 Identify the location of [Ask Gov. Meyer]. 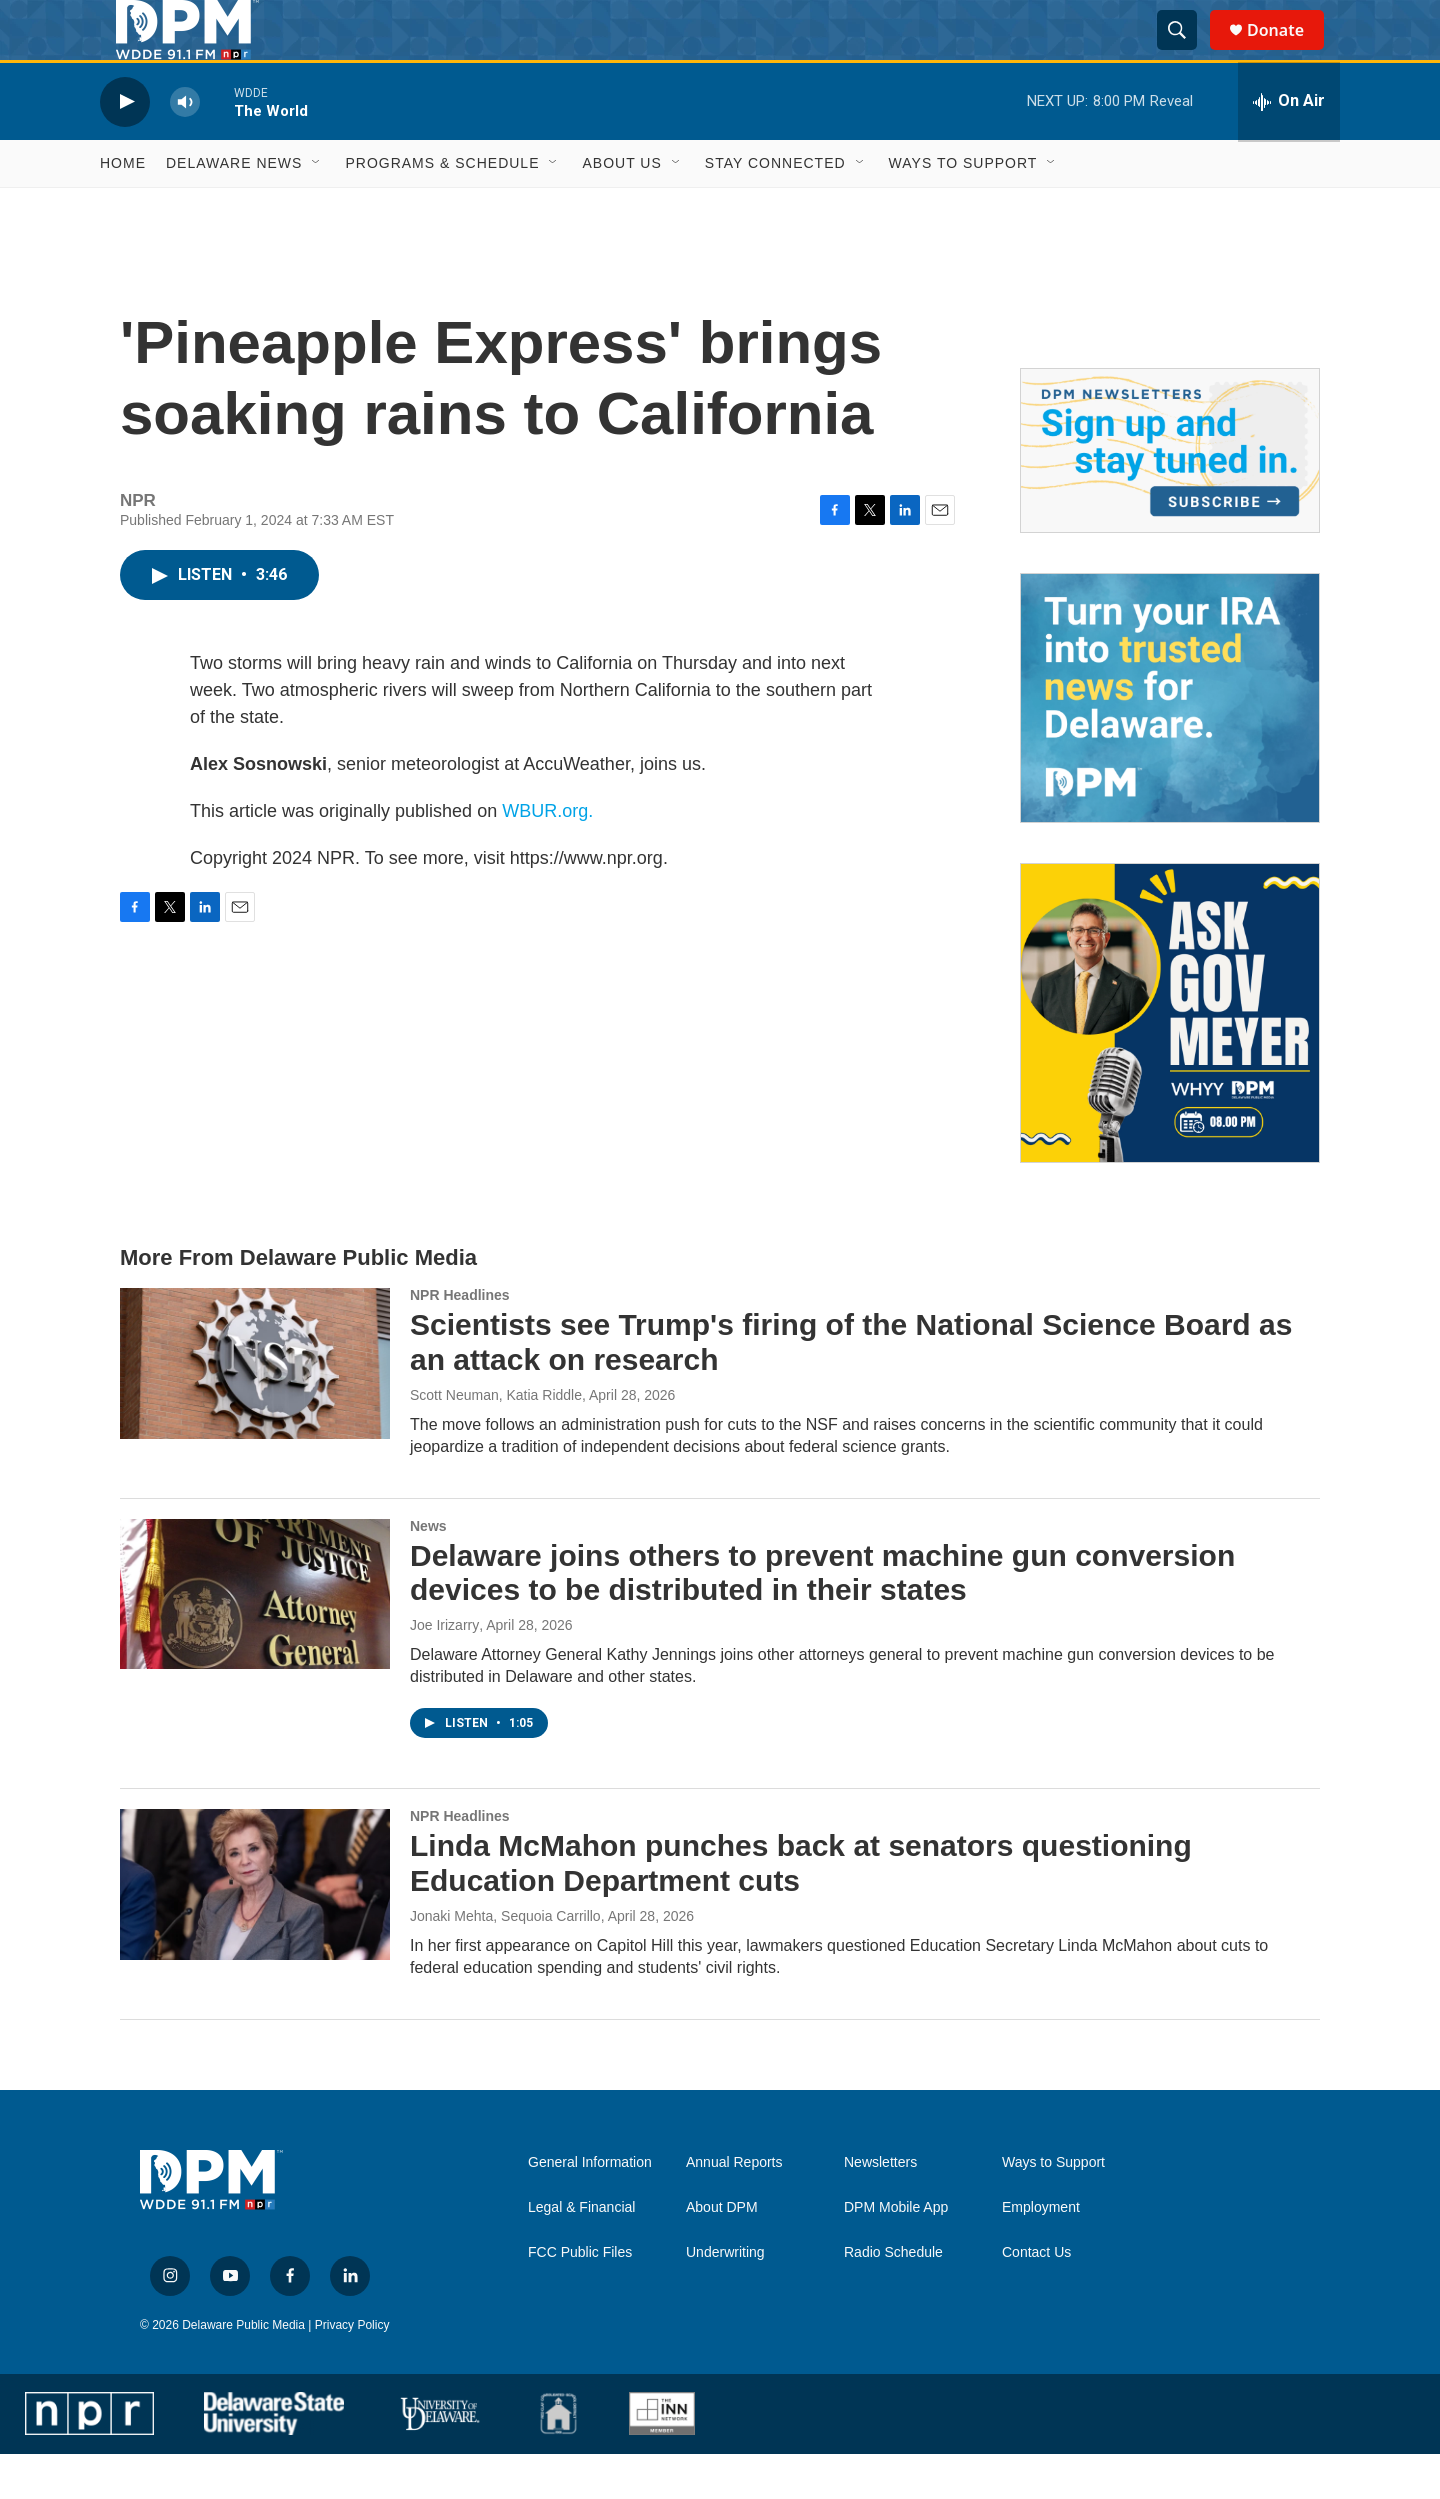
(1170, 1058).